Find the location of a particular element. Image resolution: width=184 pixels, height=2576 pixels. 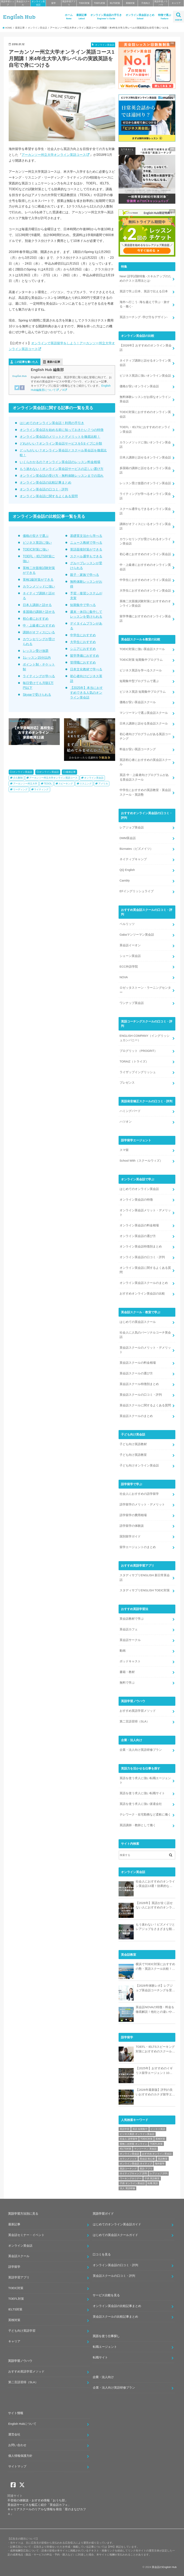

横浜でTOEIC対策におすすめの塾・英語スクール比較！短期集中・社会人向け・駅近スクールも紹介 is located at coordinates (155, 1965).